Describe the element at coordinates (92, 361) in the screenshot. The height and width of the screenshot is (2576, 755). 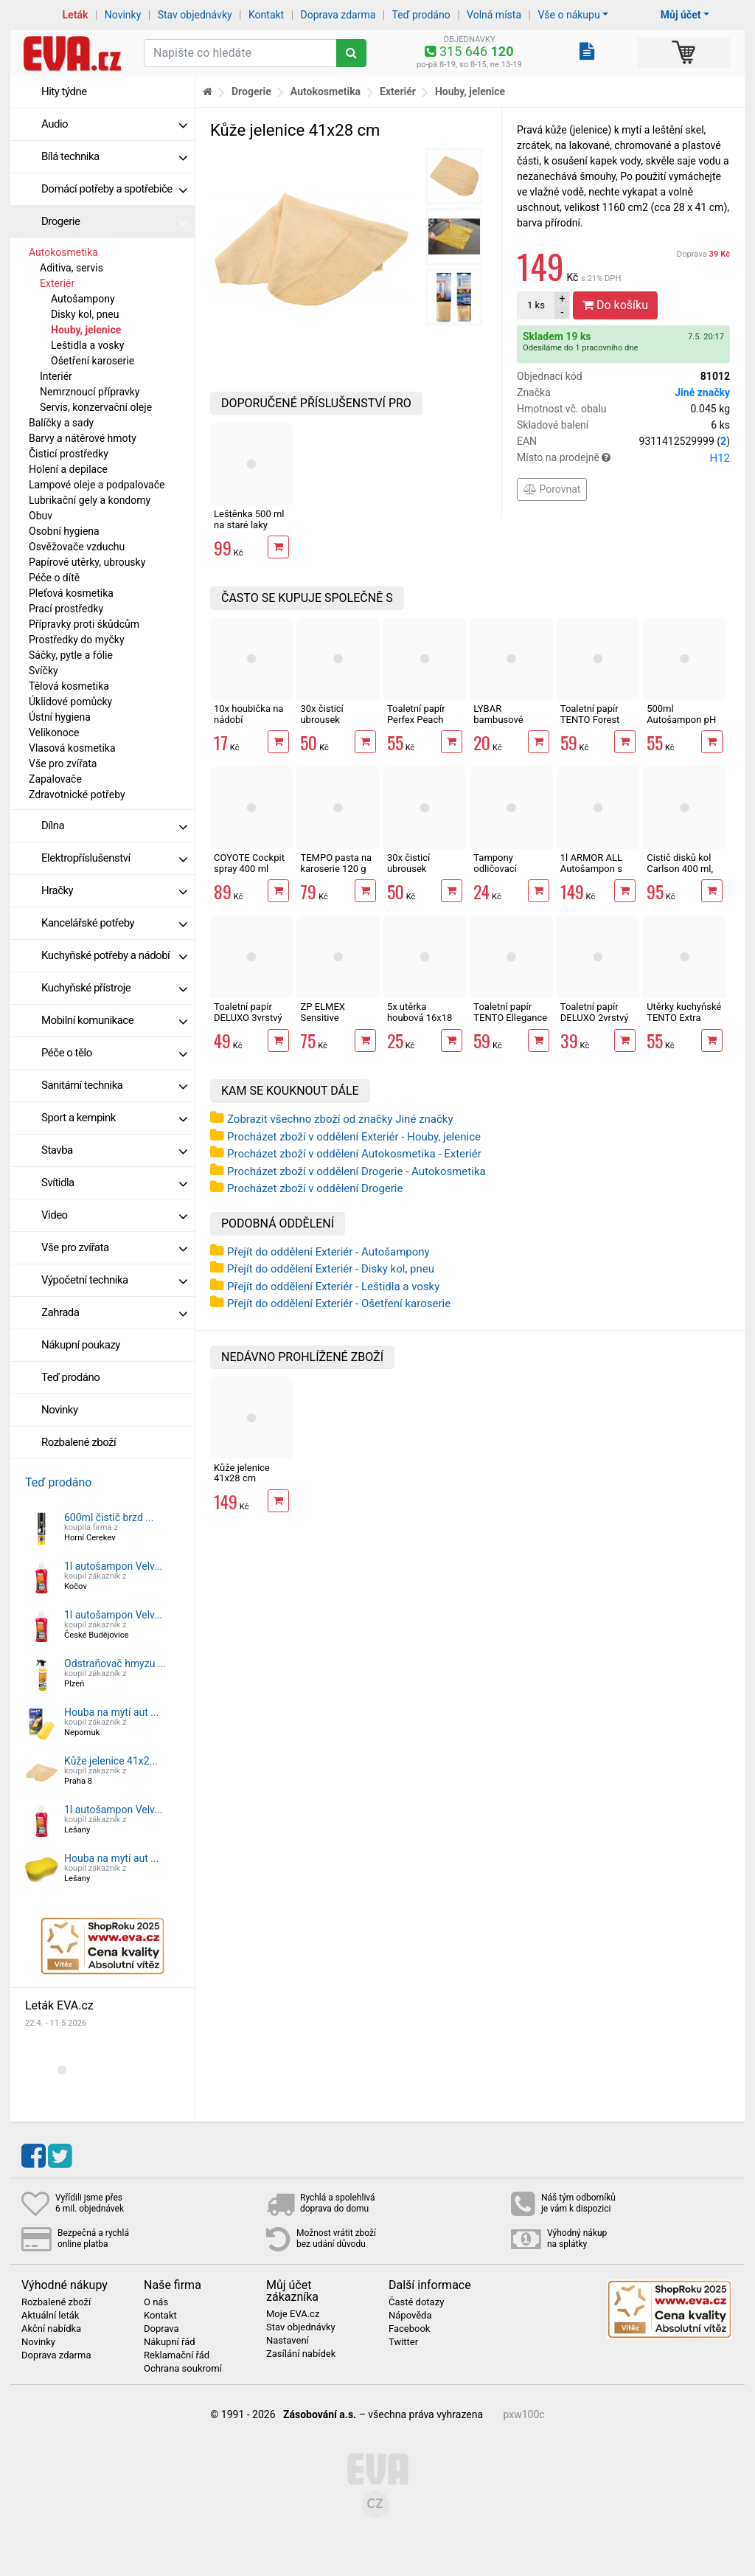
I see `Ošetření karoserie` at that location.